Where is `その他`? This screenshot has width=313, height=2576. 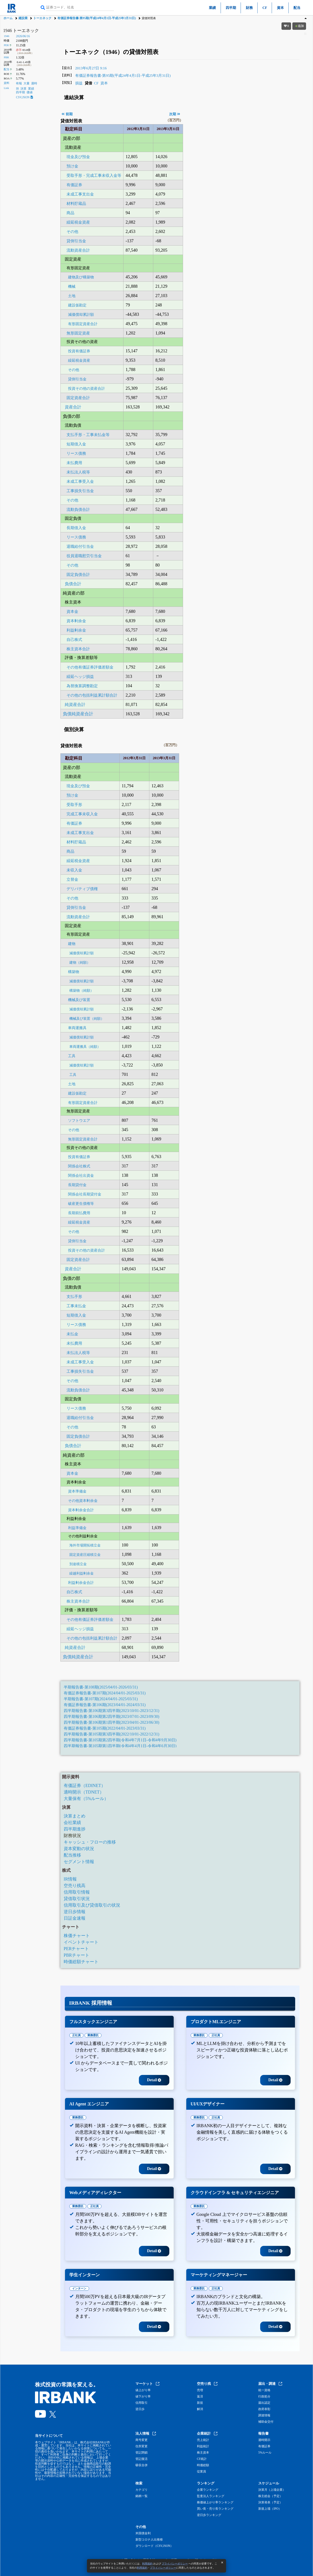 その他 is located at coordinates (72, 231).